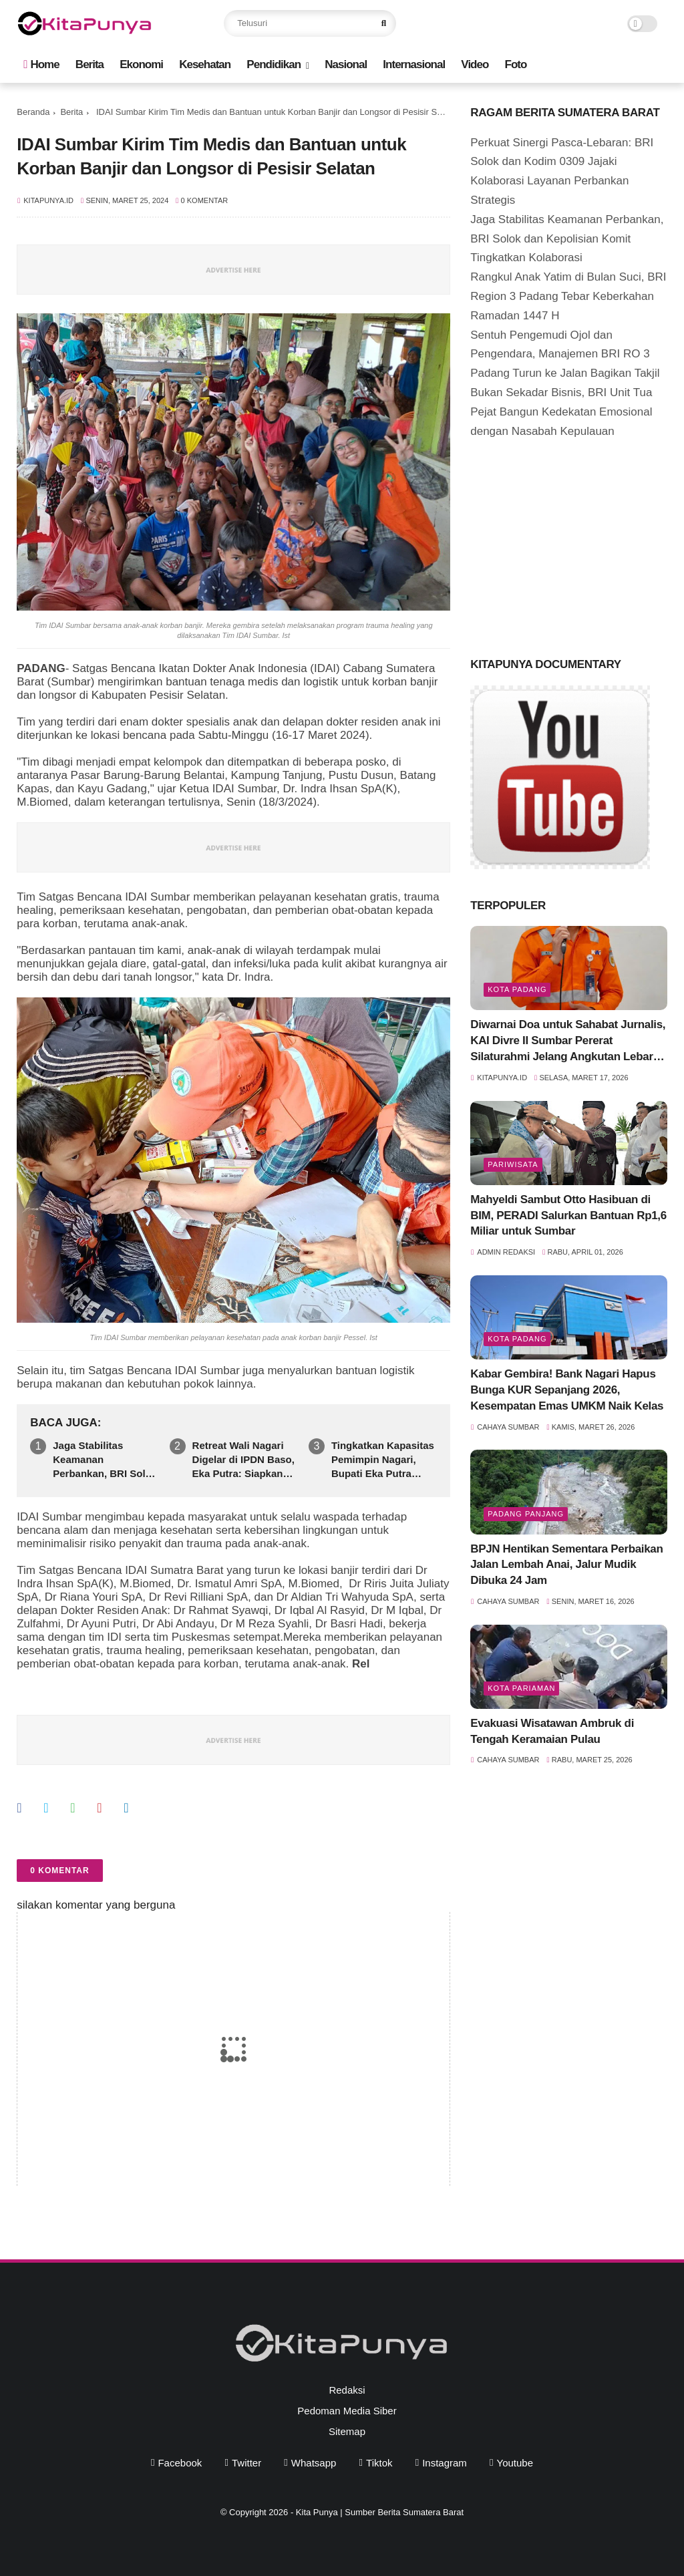 The height and width of the screenshot is (2576, 684). Describe the element at coordinates (568, 1041) in the screenshot. I see `Diwarnai Doa untuk Sahabat Jurnalis, KAI Divre II Sumbar Pererat Silaturahmi Jelang Angkutan Lebaran 2026` at that location.